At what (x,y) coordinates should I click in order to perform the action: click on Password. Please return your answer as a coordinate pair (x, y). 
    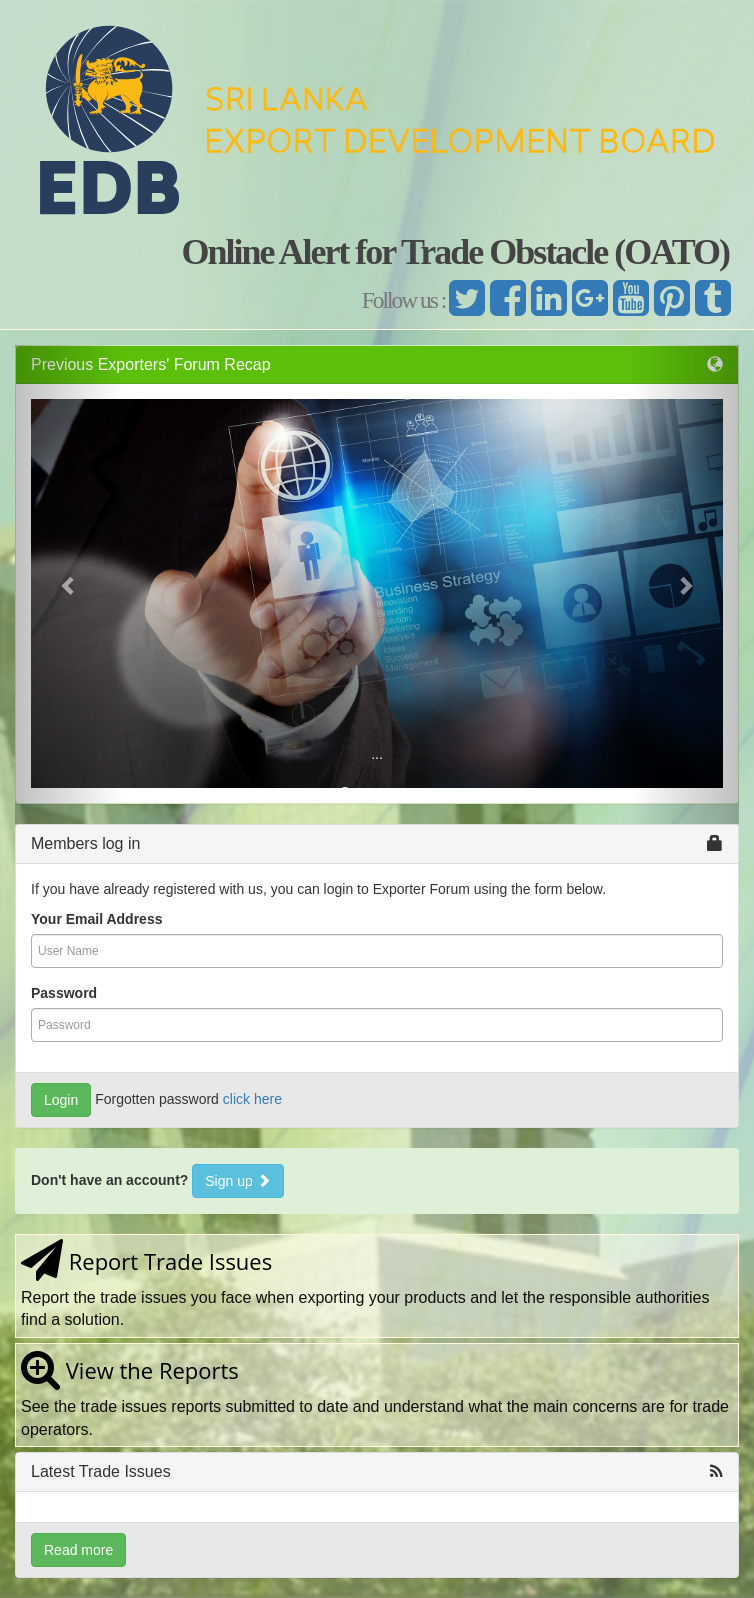
    Looking at the image, I should click on (64, 993).